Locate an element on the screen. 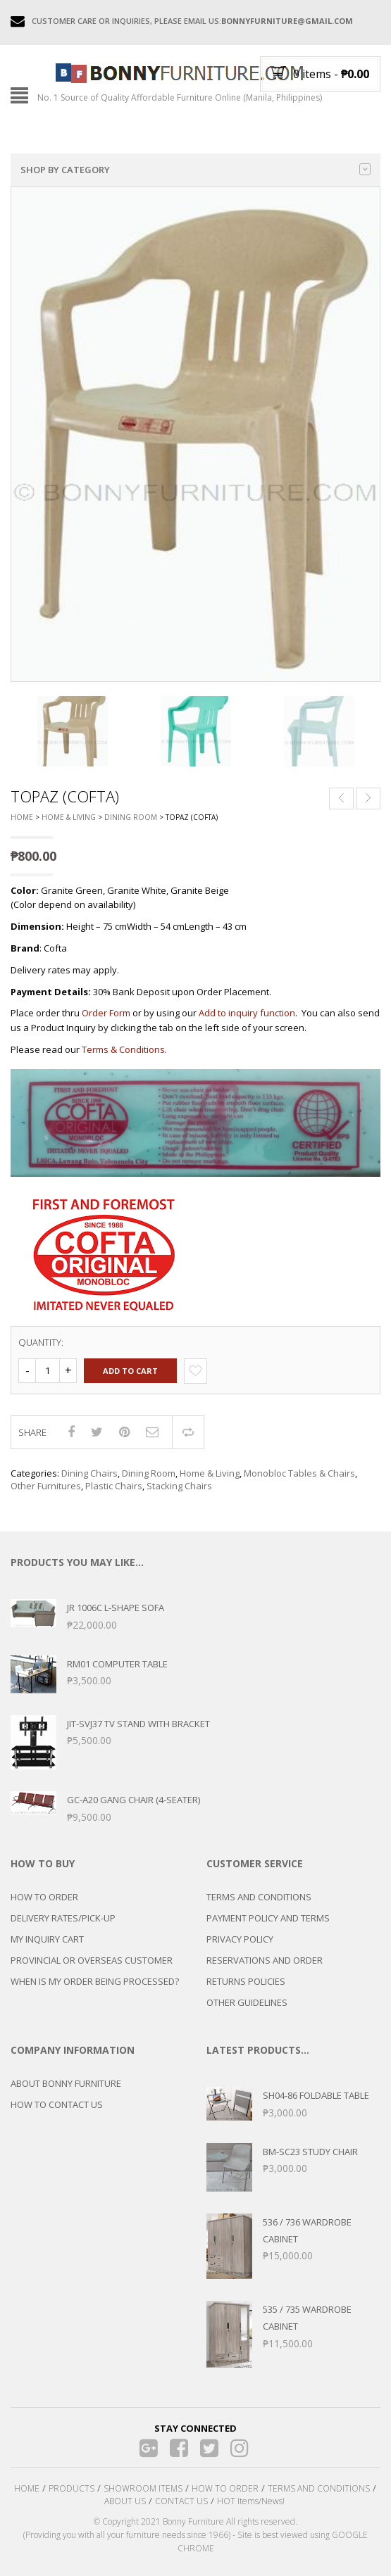  Dining Chairs is located at coordinates (89, 1473).